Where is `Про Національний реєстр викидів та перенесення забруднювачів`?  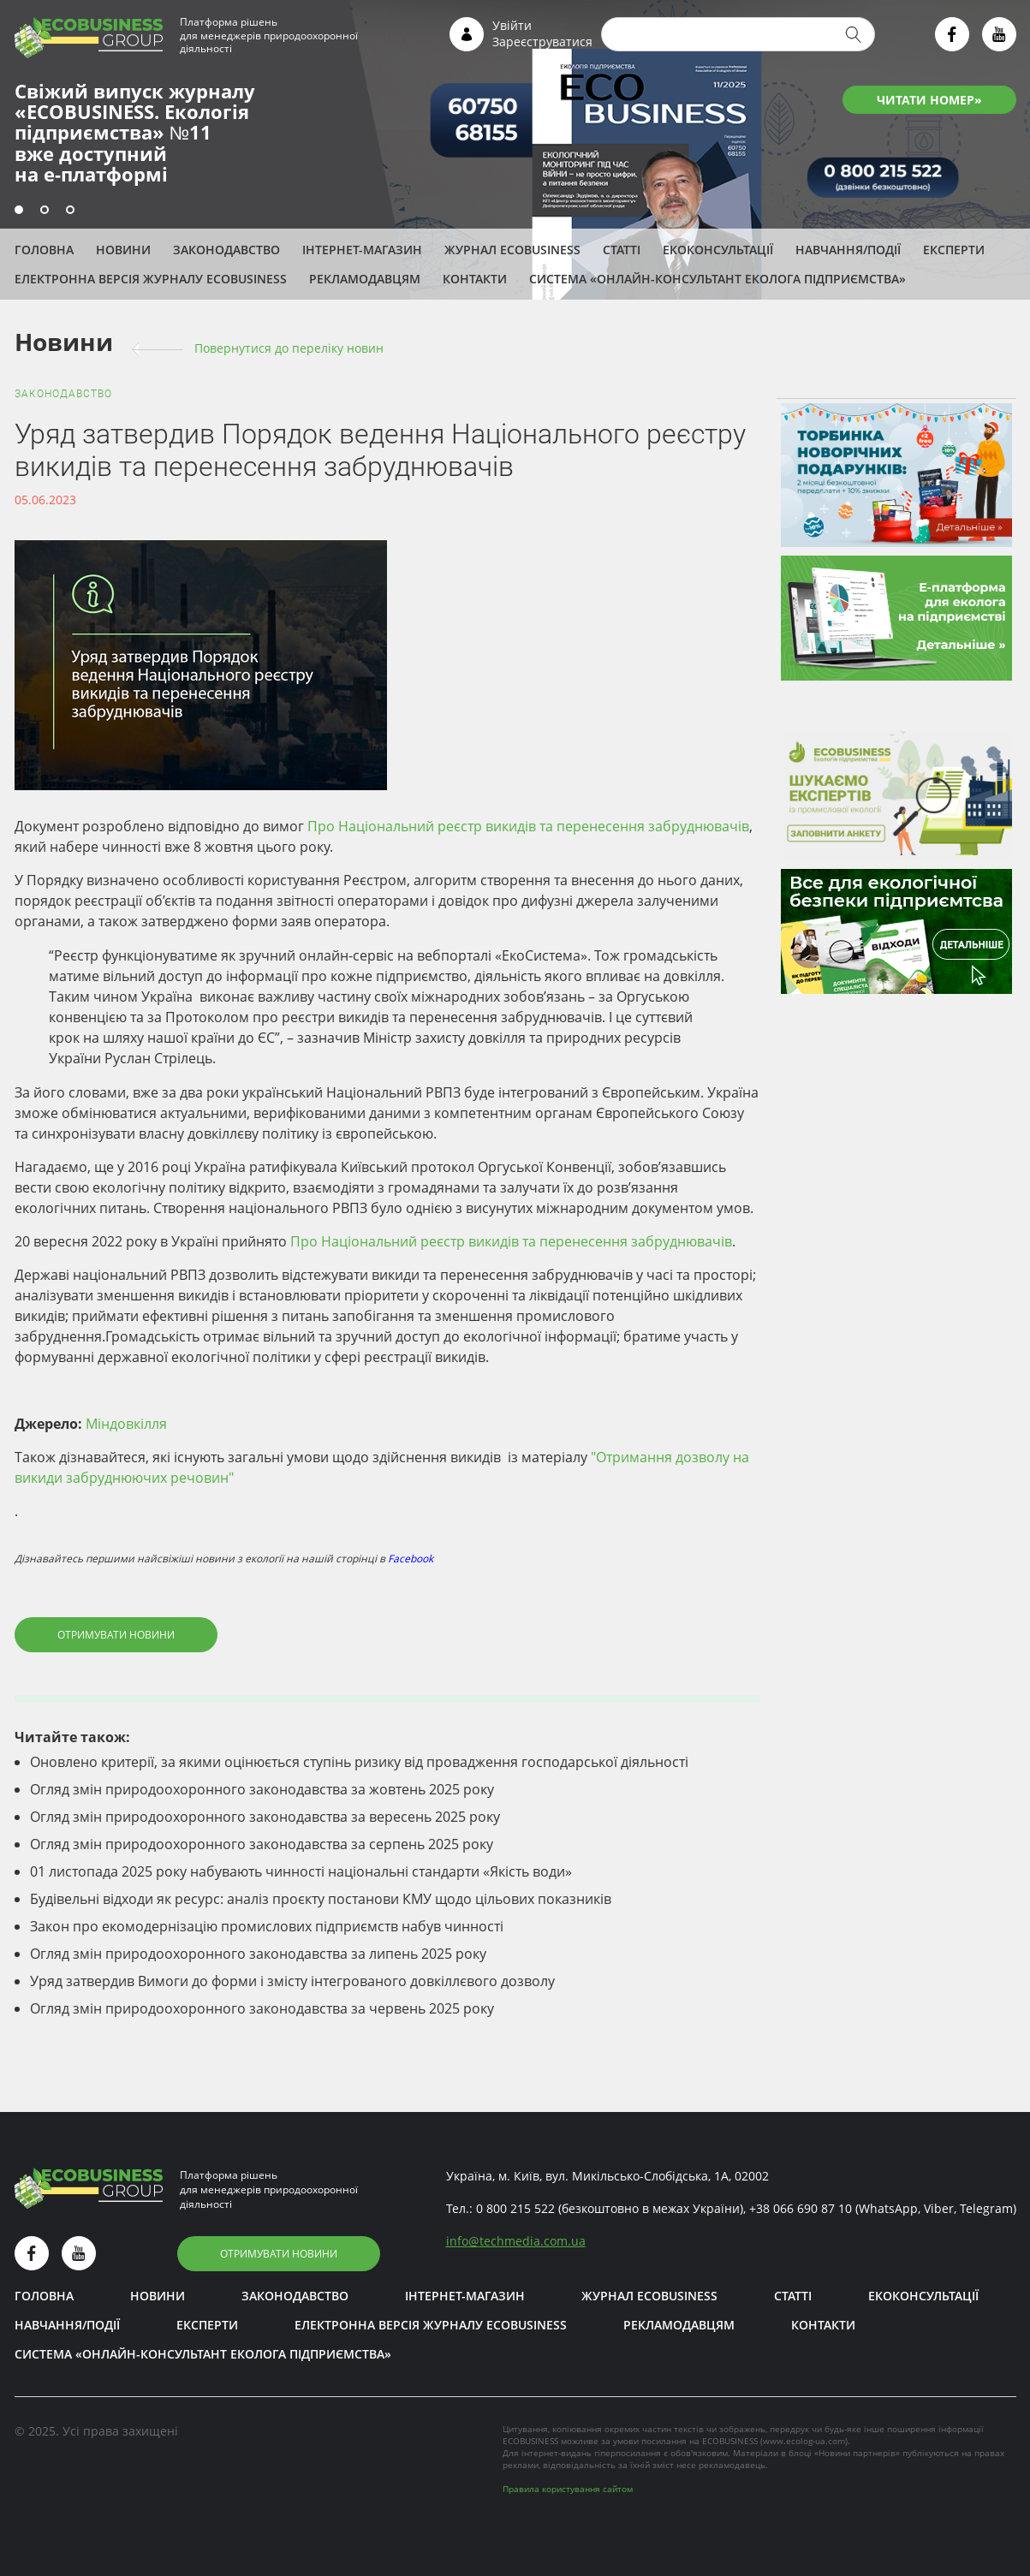 Про Національний реєстр викидів та перенесення забруднювачів is located at coordinates (528, 826).